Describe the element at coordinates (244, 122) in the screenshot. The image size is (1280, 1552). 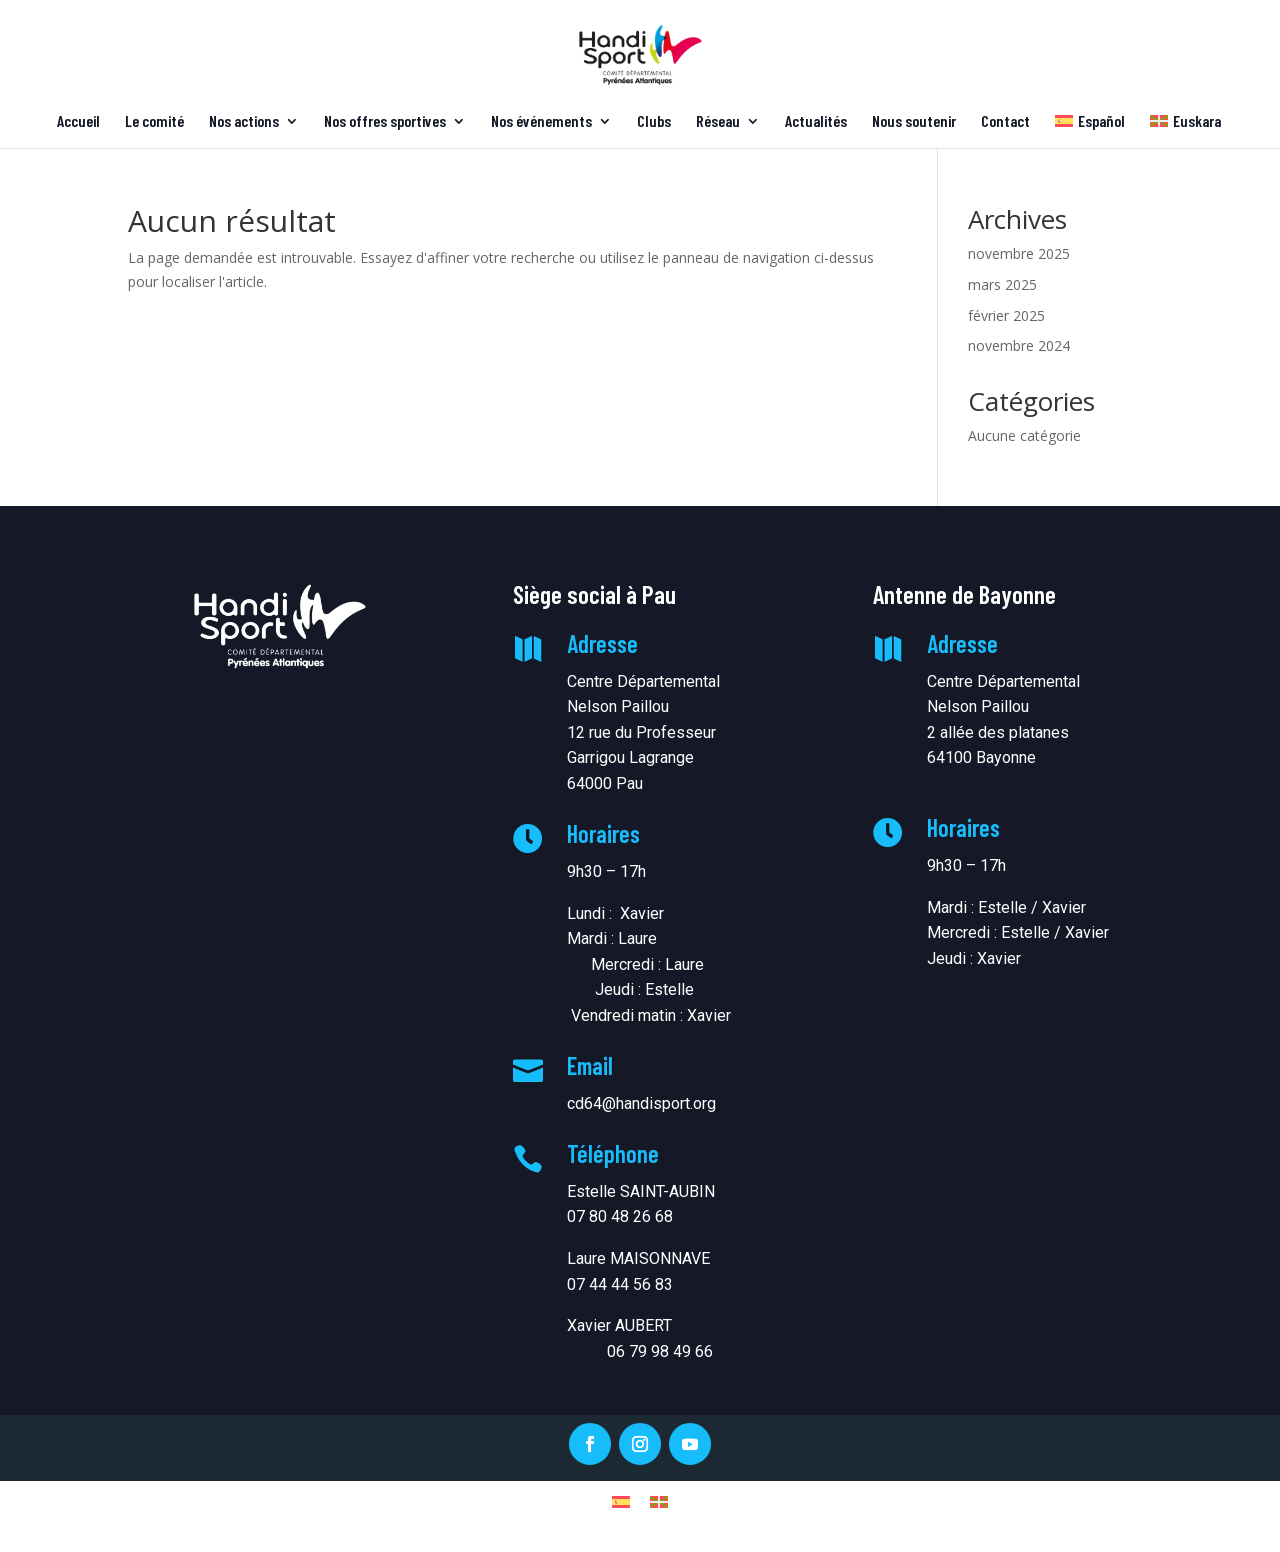
I see `Nos actions` at that location.